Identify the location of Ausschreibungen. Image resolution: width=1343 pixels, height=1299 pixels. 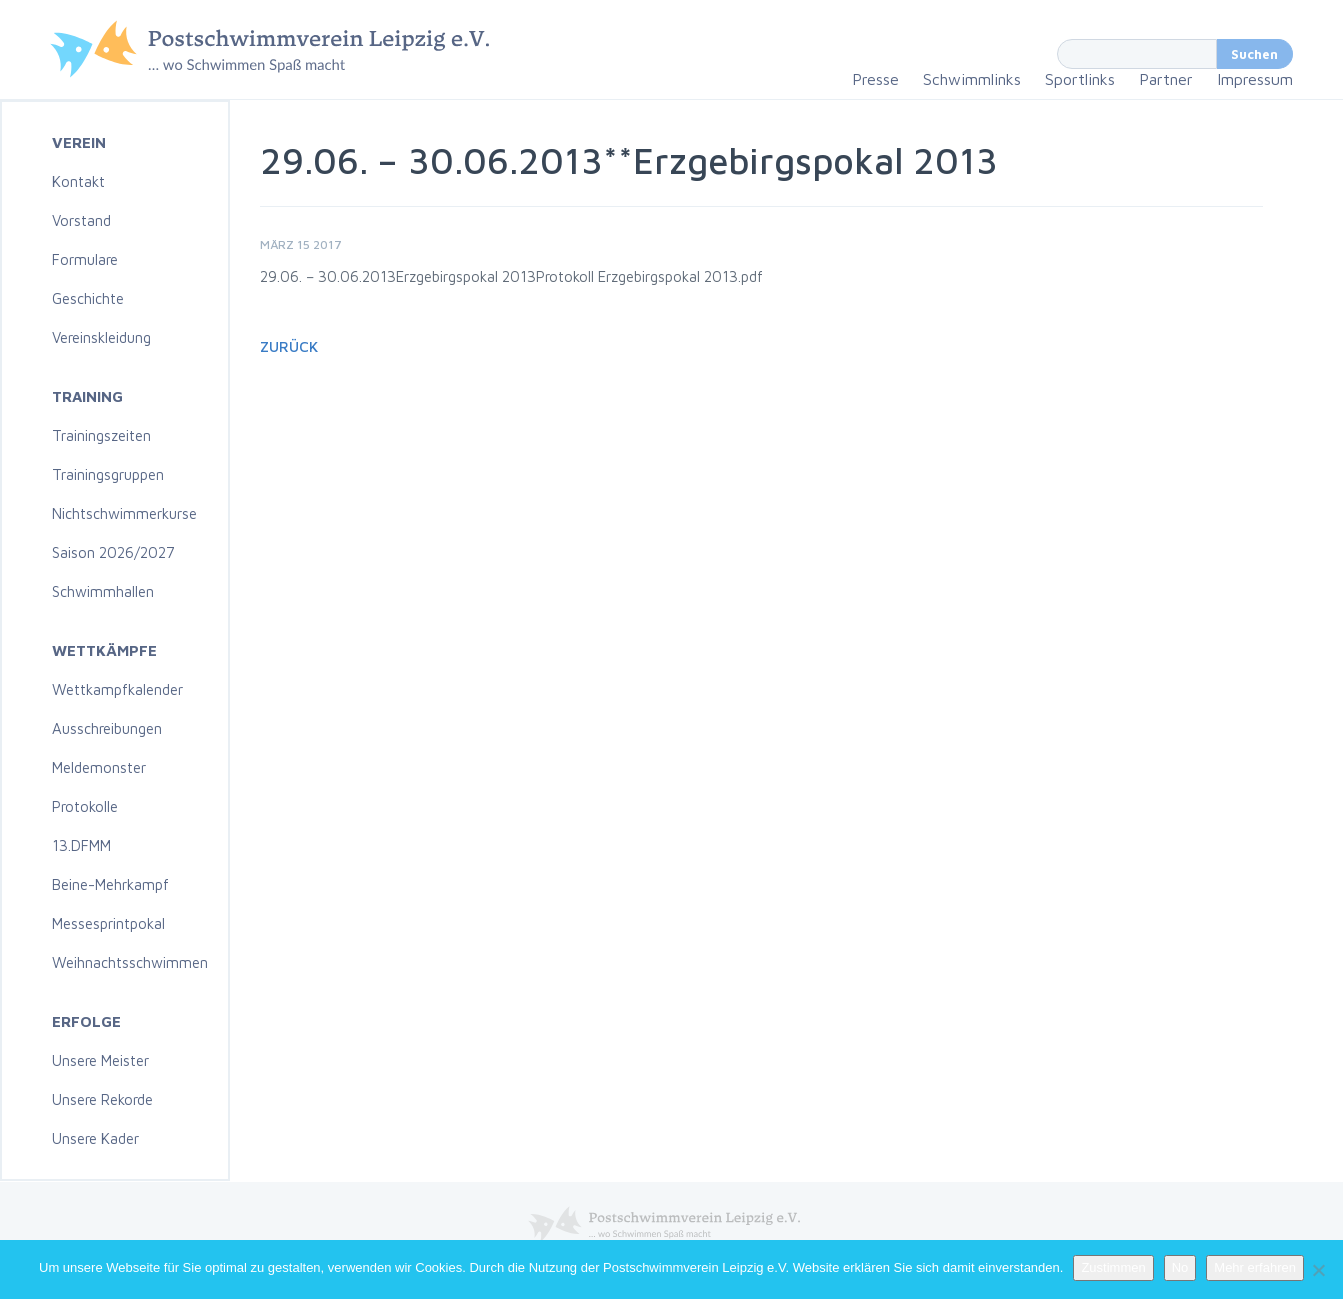
(107, 728).